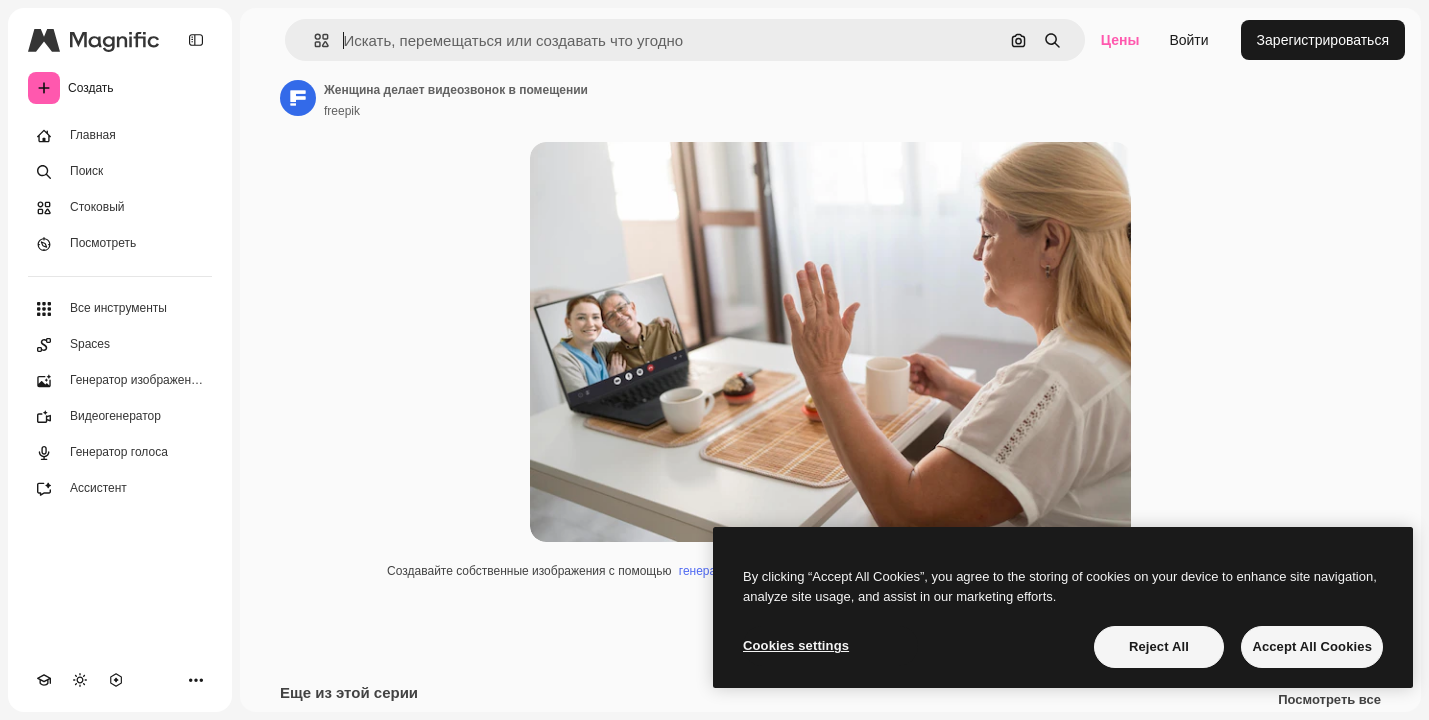  I want to click on Посмотреть все, so click(1329, 700).